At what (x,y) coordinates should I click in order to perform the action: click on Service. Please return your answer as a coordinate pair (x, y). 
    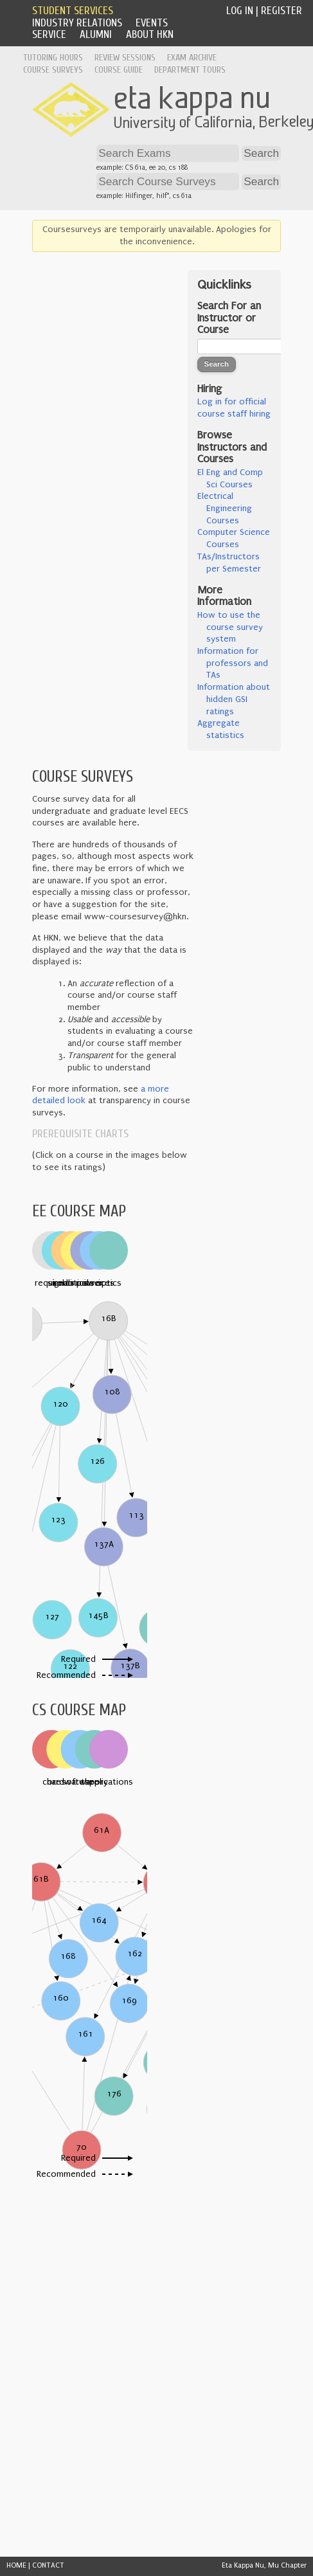
    Looking at the image, I should click on (49, 34).